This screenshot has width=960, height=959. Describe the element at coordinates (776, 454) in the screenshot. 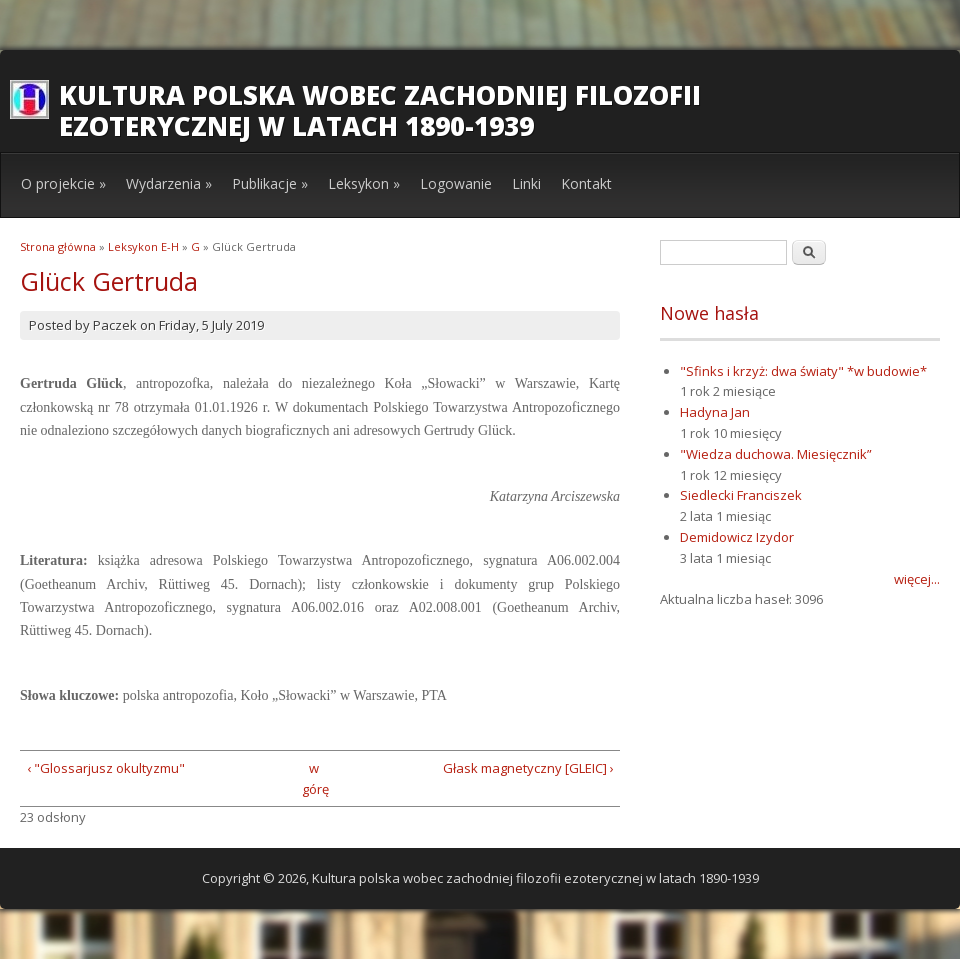

I see `"Wiedza duchowa. Miesięcznik”` at that location.